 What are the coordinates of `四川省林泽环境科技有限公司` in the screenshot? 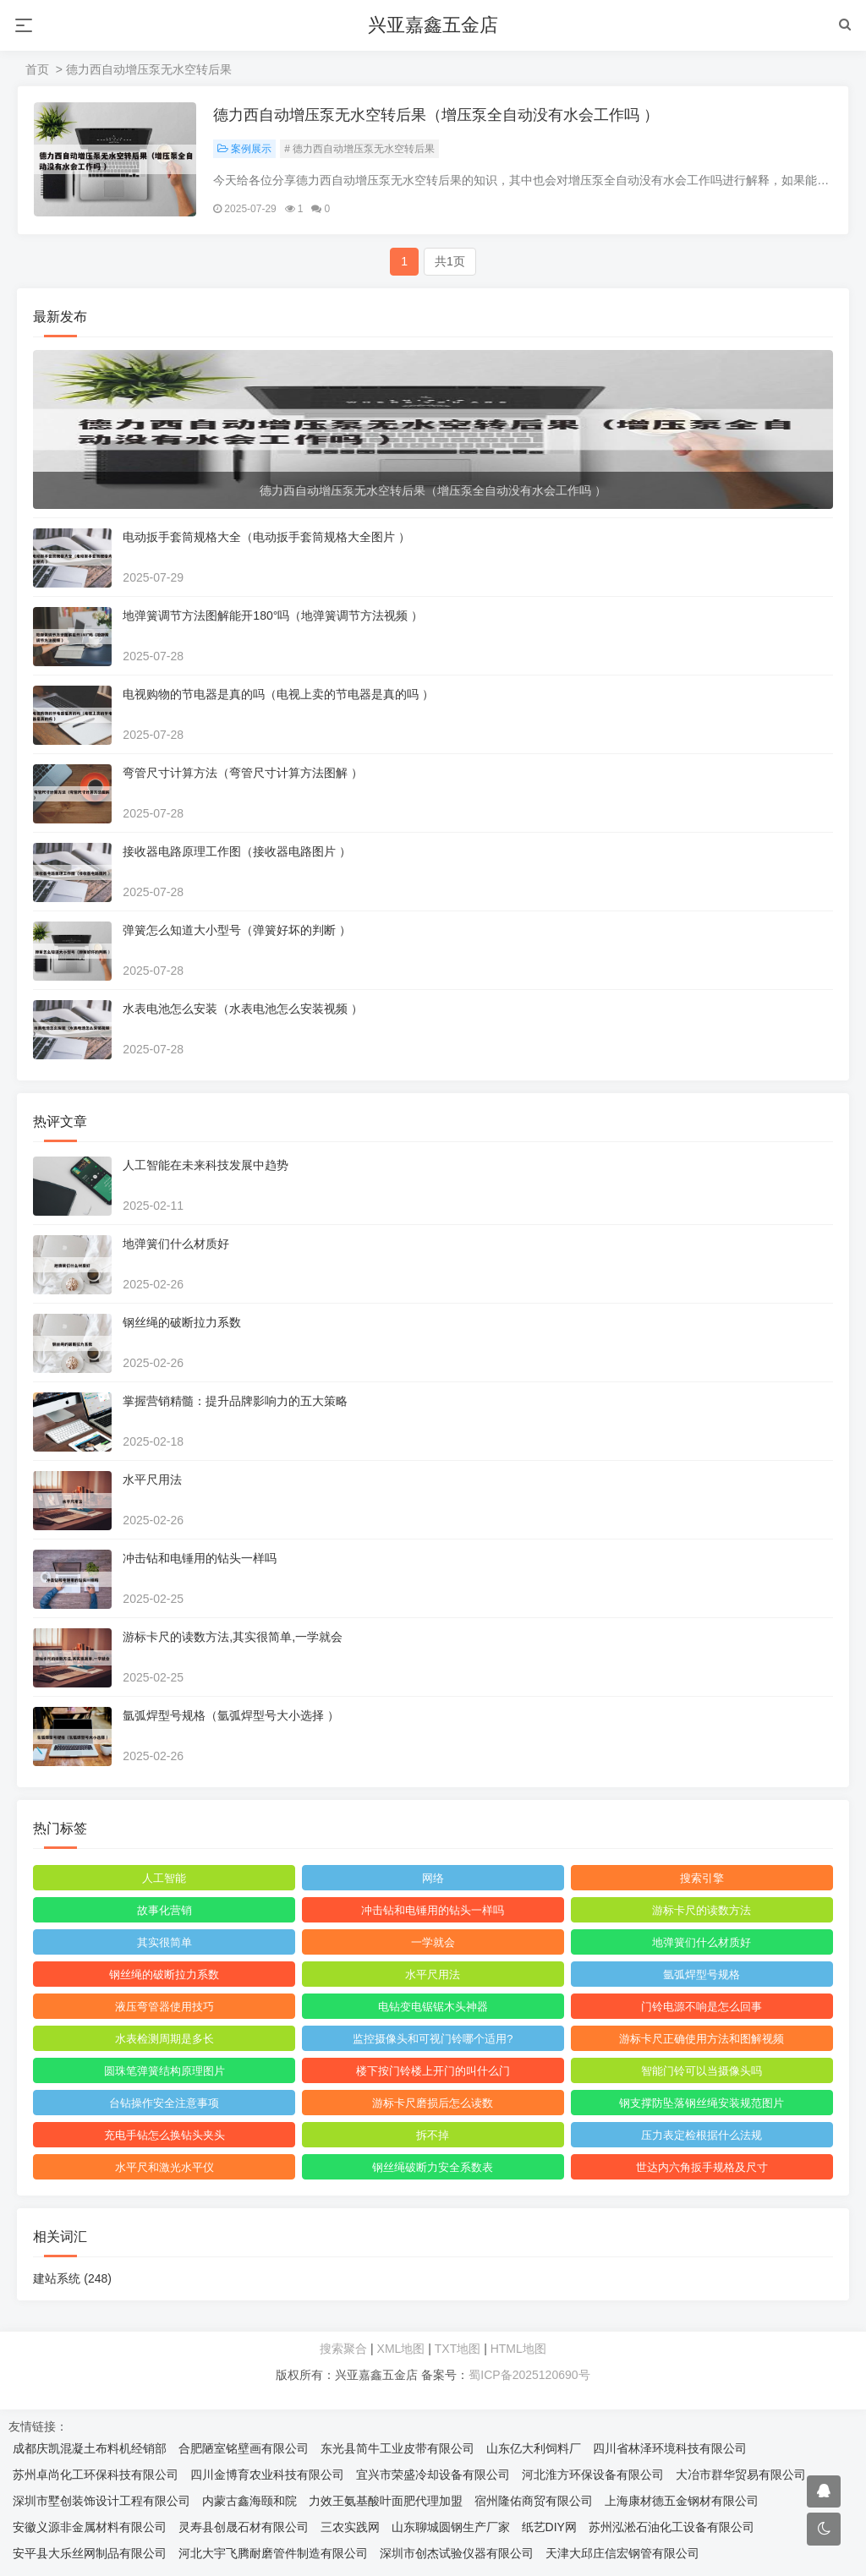 It's located at (670, 2449).